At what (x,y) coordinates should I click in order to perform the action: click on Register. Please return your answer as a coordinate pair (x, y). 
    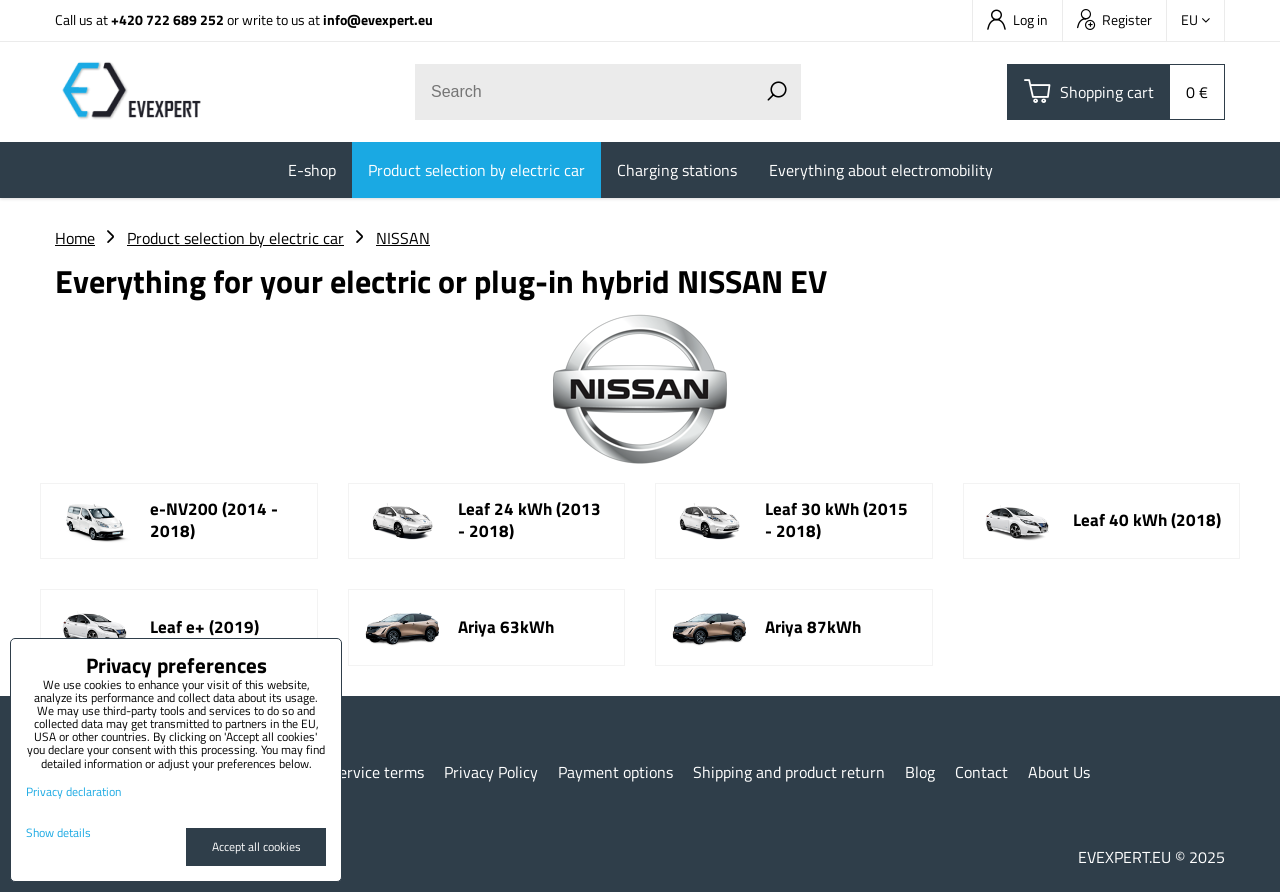
    Looking at the image, I should click on (1114, 19).